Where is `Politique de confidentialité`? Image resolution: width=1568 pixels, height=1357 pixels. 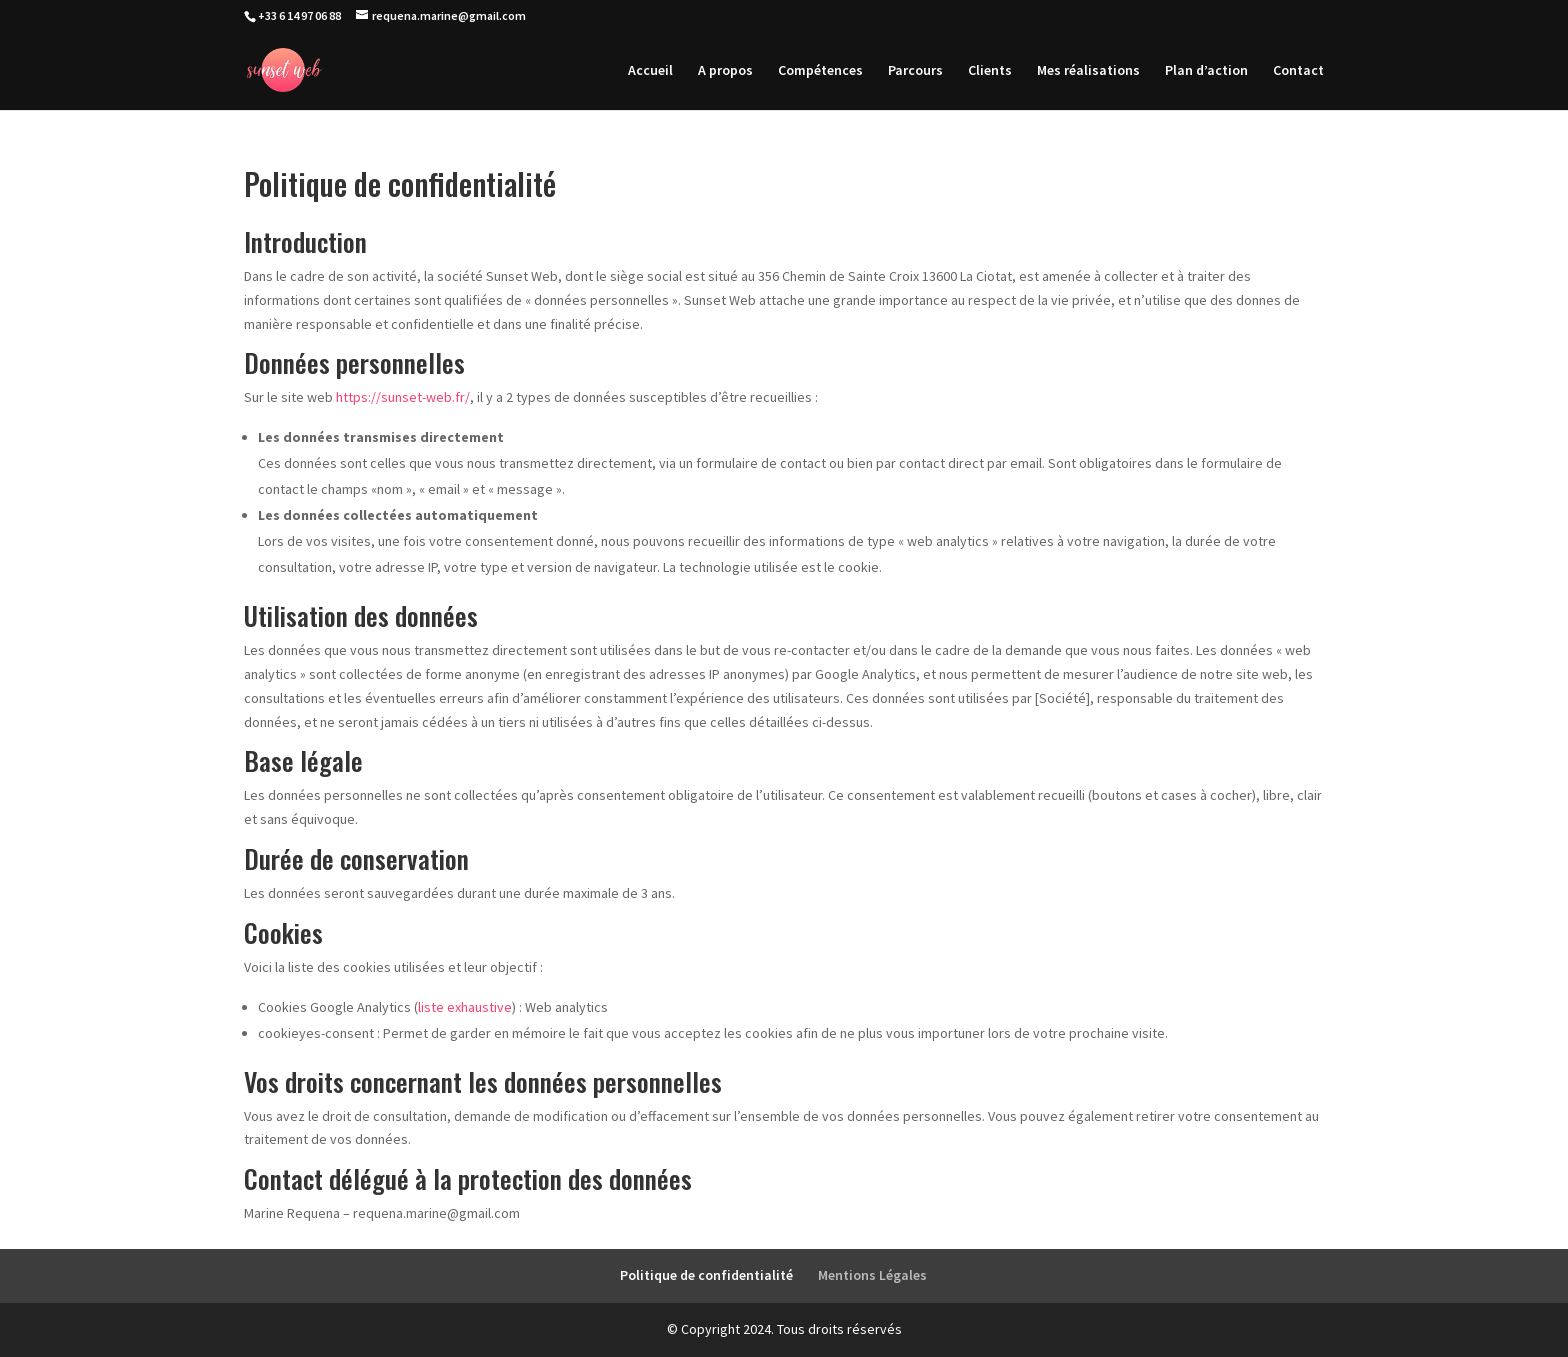
Politique de confidentialité is located at coordinates (706, 1275).